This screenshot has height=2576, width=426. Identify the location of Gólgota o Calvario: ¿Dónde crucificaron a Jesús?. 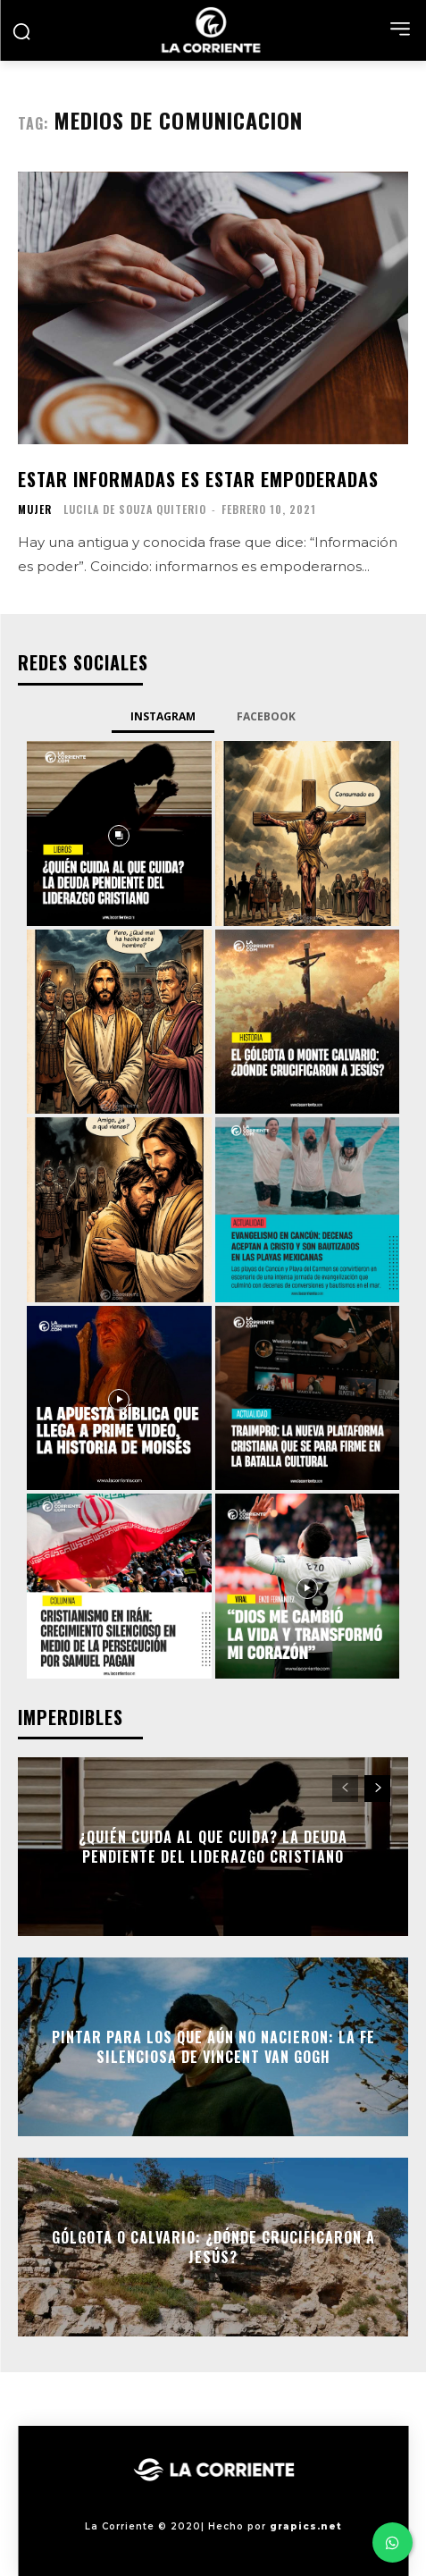
(213, 2247).